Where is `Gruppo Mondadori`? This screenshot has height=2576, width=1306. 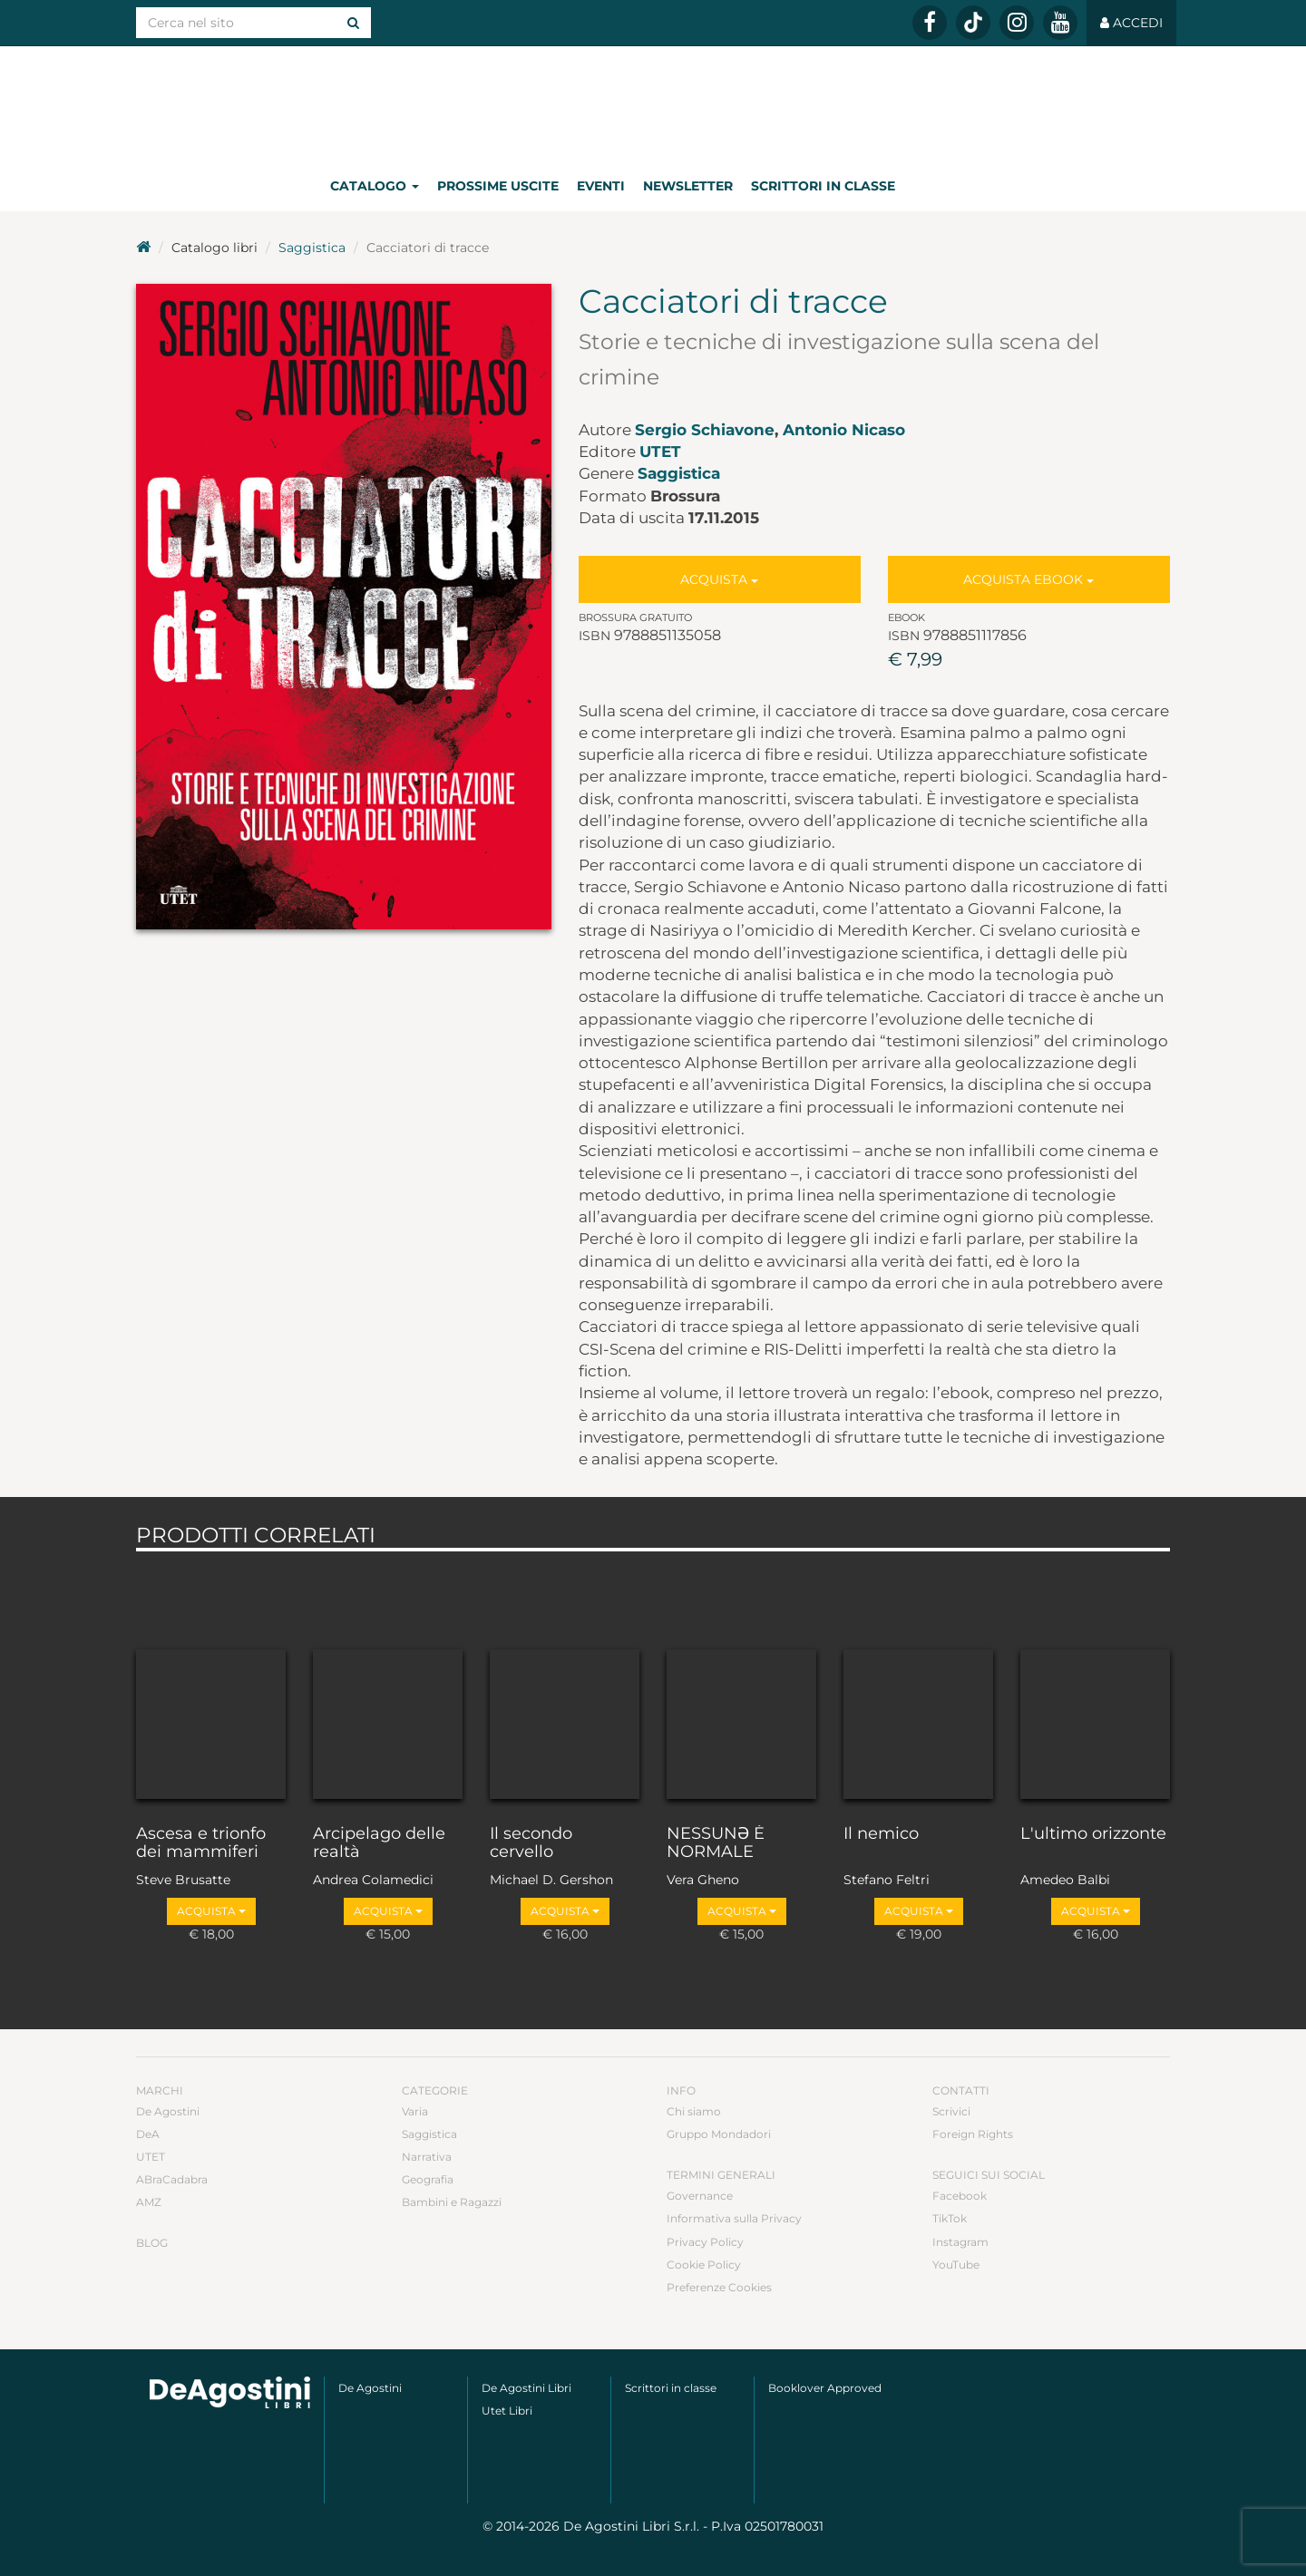
Gruppo Mondadori is located at coordinates (719, 2134).